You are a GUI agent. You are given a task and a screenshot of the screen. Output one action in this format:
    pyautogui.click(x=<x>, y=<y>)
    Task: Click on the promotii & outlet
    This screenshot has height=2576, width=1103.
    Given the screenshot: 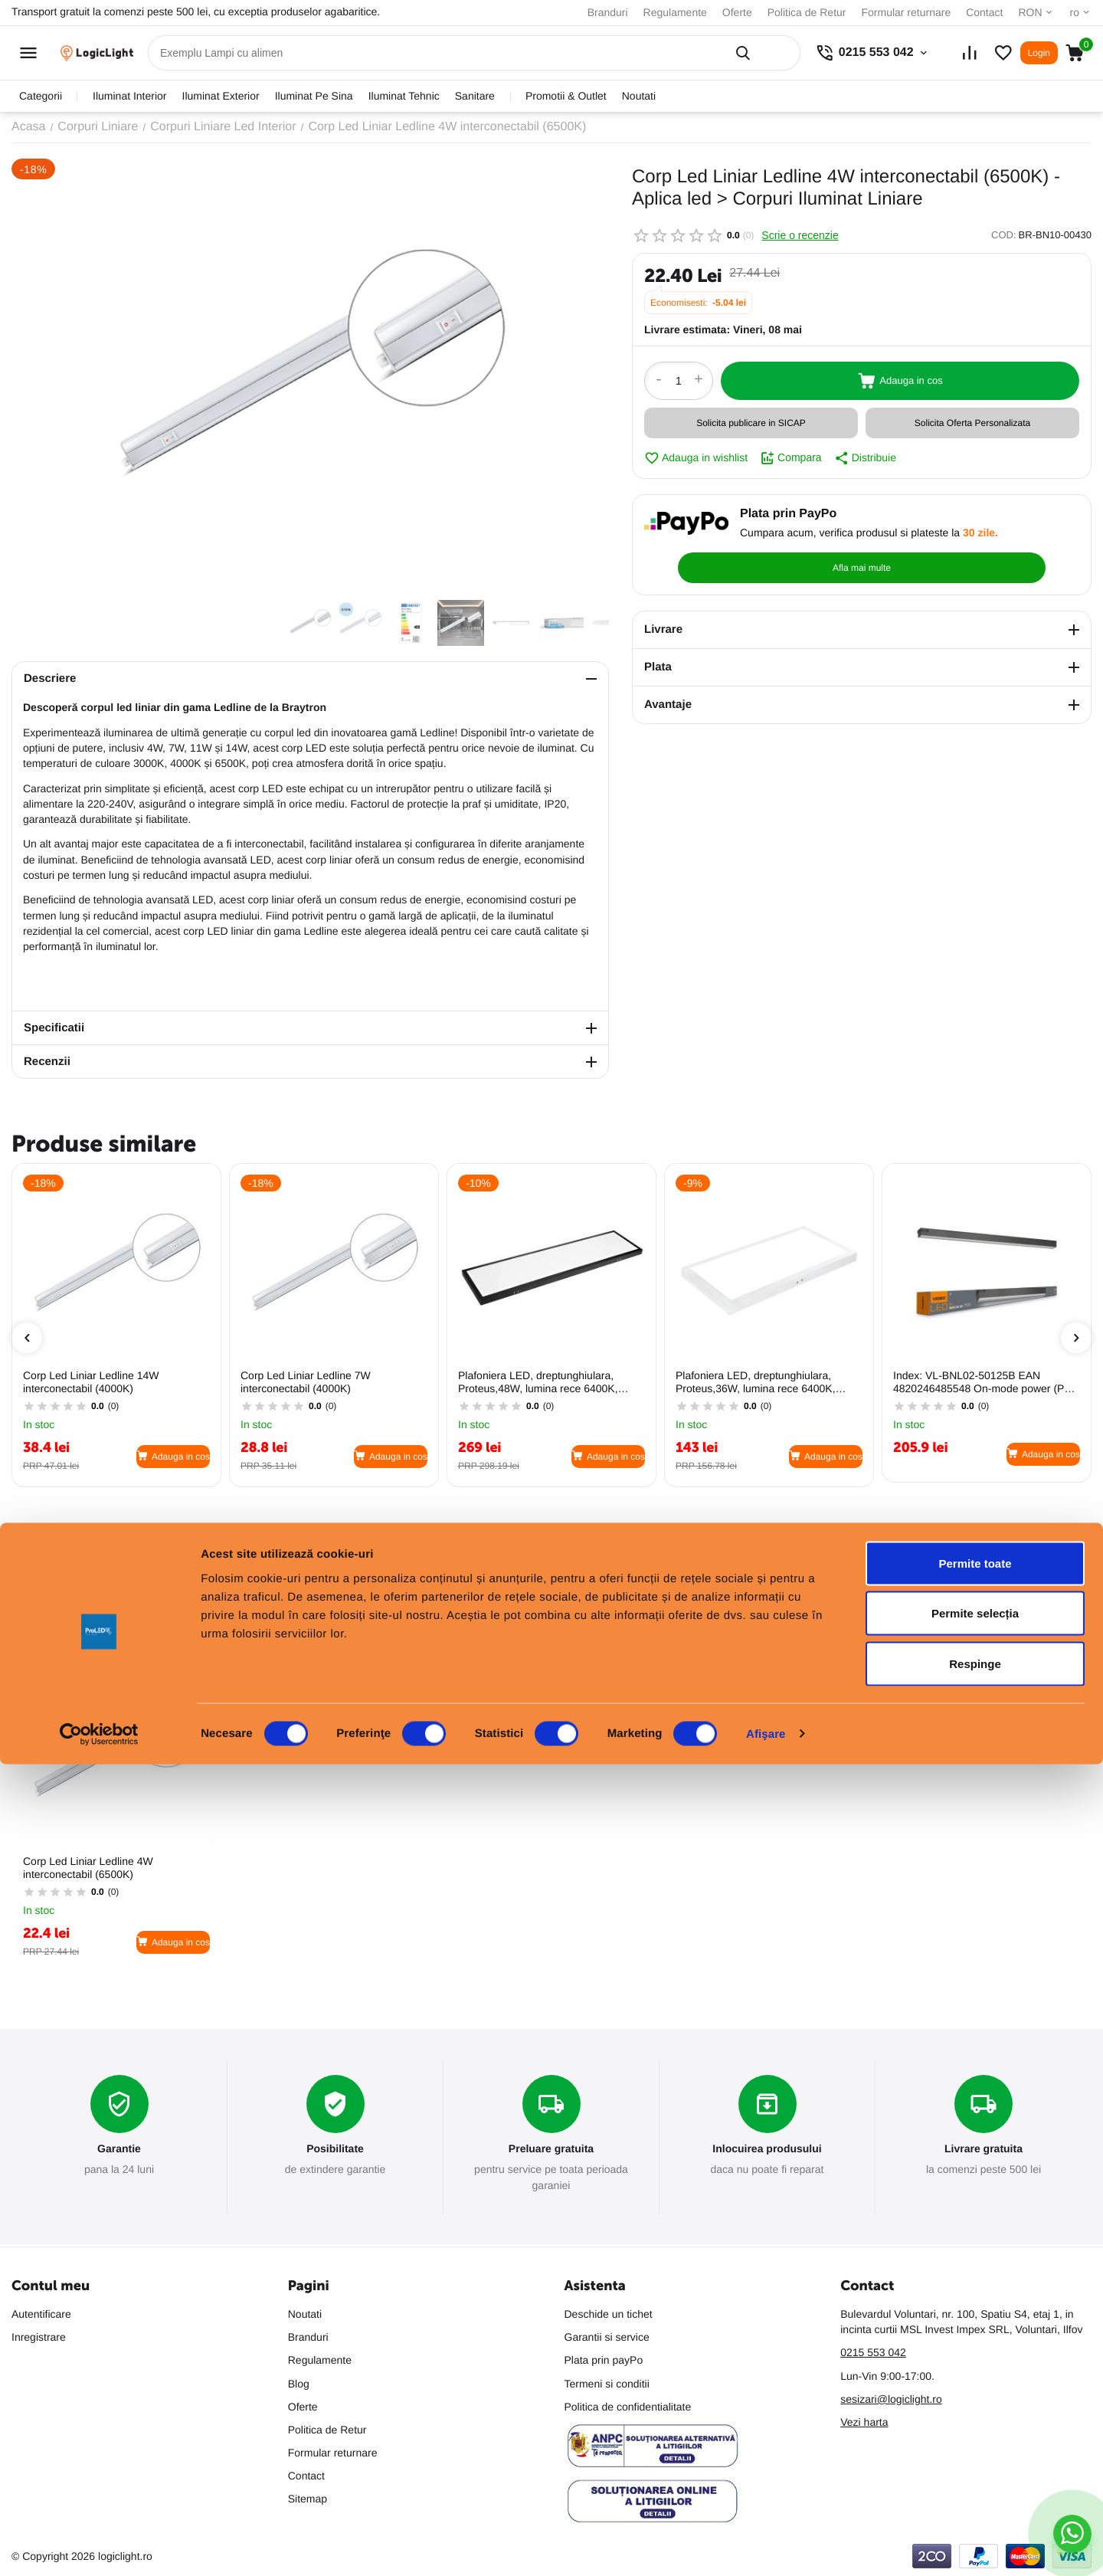 What is the action you would take?
    pyautogui.click(x=566, y=96)
    